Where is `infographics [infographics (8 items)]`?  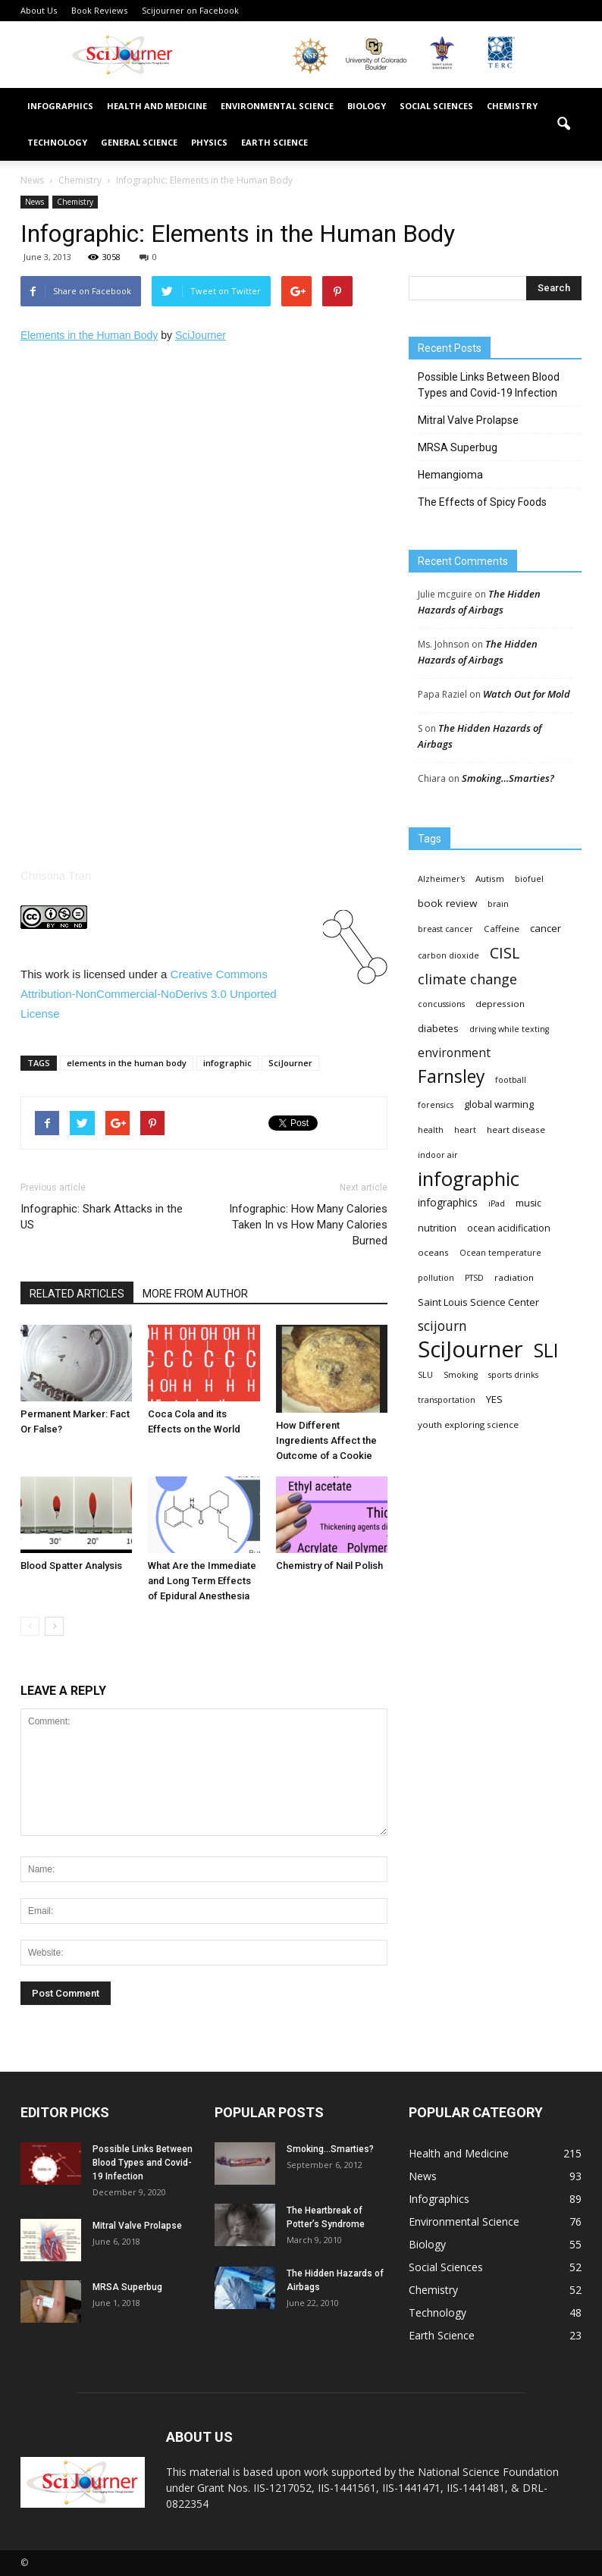 infographics [infographics (8 items)] is located at coordinates (448, 1202).